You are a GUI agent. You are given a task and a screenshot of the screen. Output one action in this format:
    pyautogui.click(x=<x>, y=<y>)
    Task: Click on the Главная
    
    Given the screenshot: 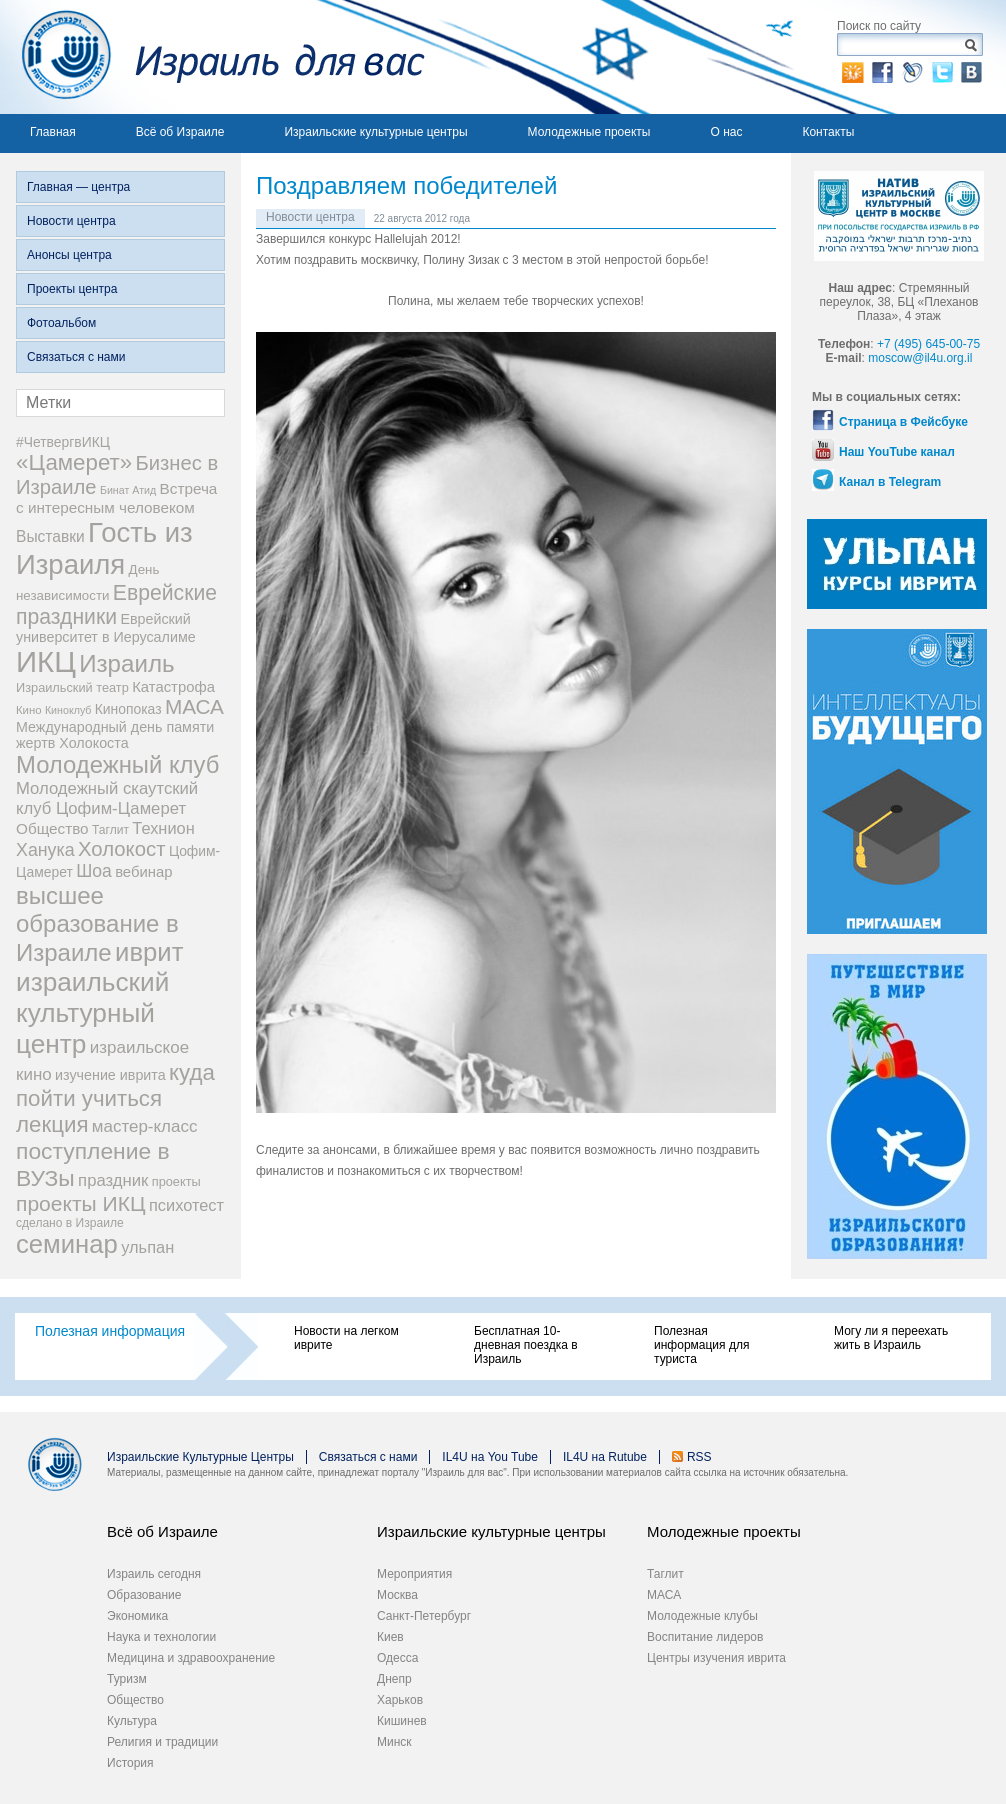 What is the action you would take?
    pyautogui.click(x=53, y=132)
    